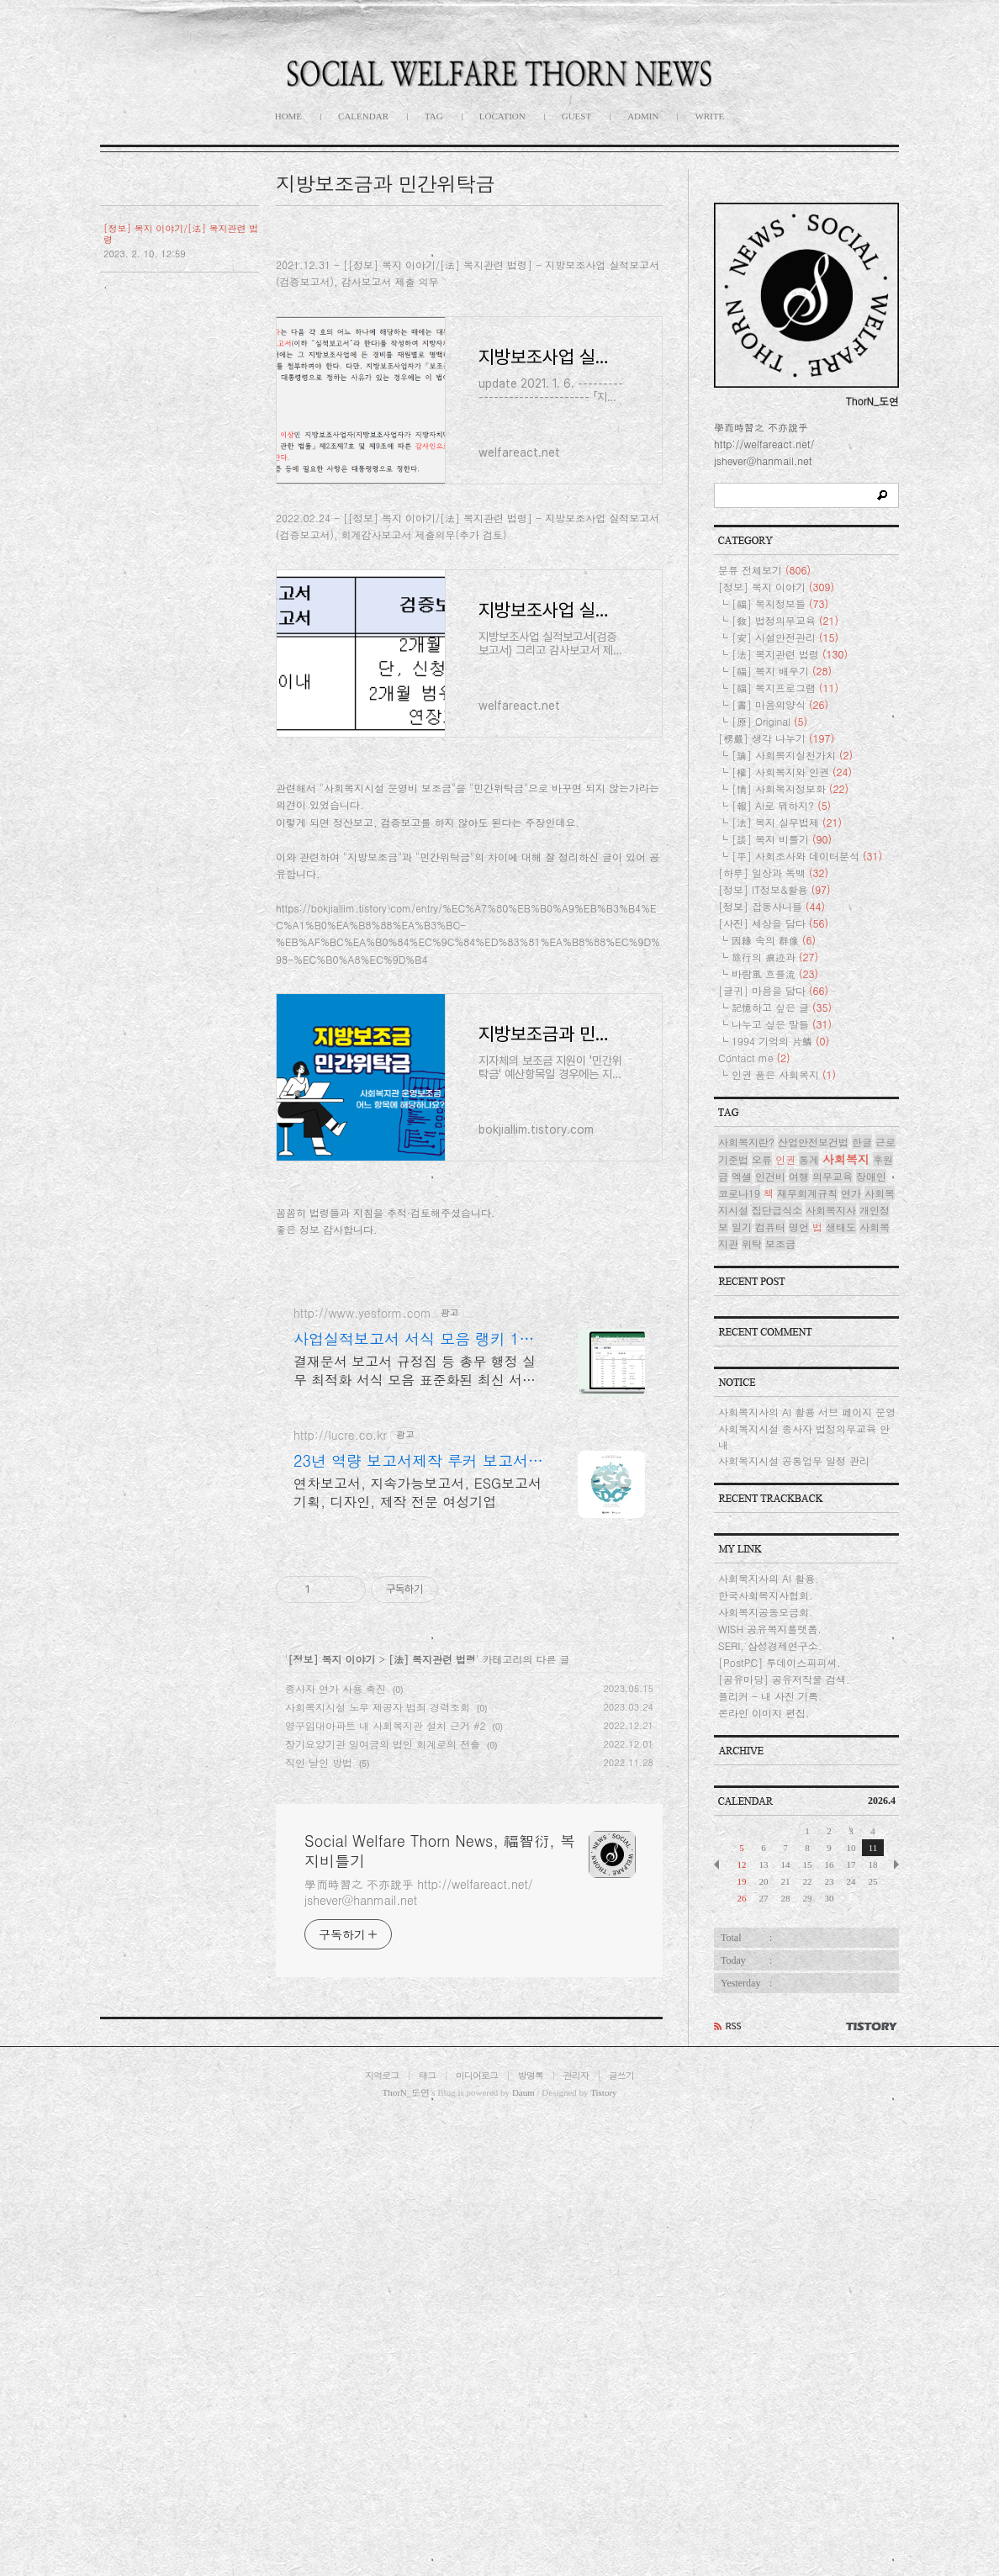 This screenshot has height=2576, width=999. What do you see at coordinates (785, 856) in the screenshot?
I see `[福] 복지프로그램` at bounding box center [785, 856].